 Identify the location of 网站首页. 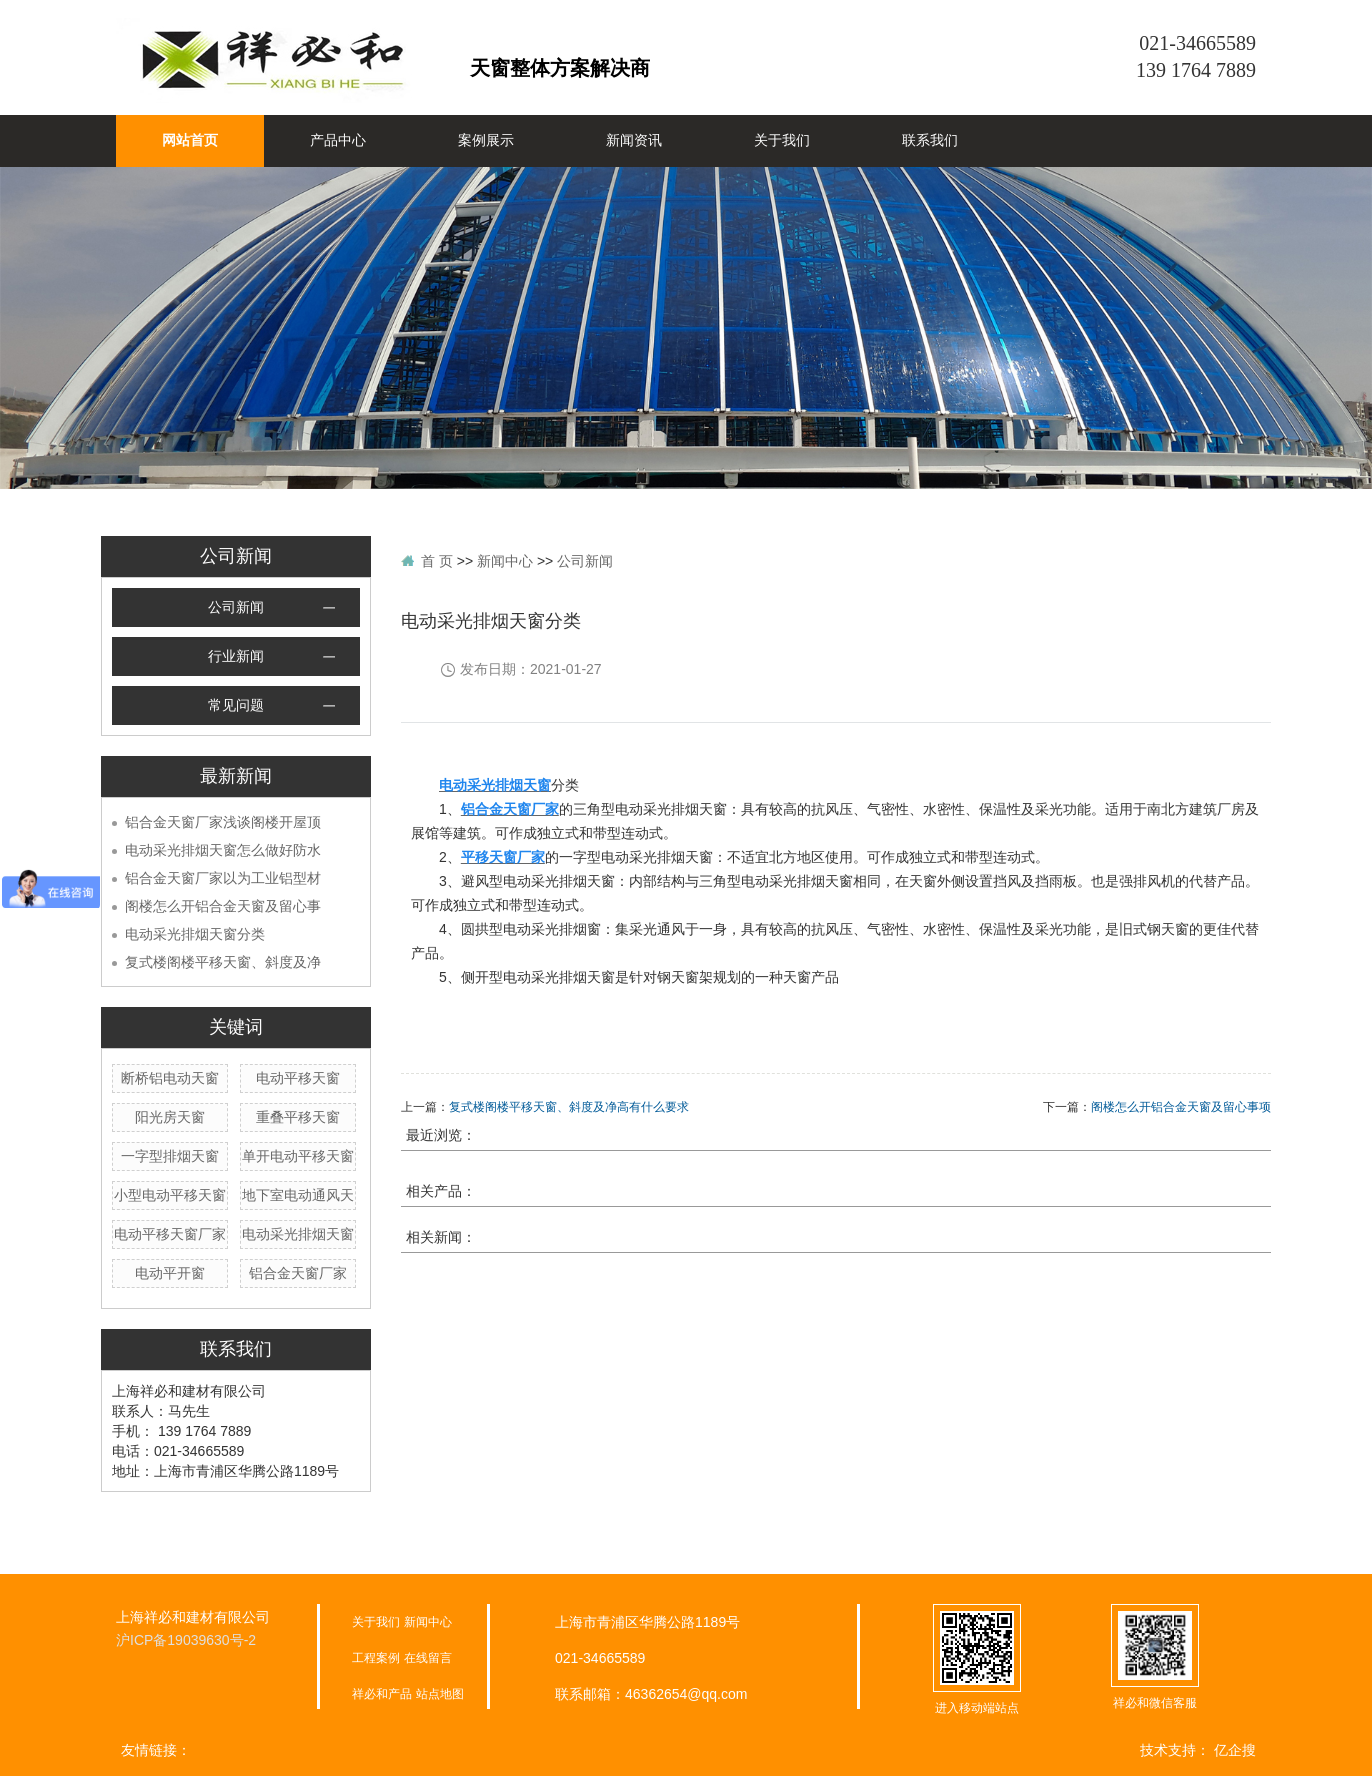
(190, 140).